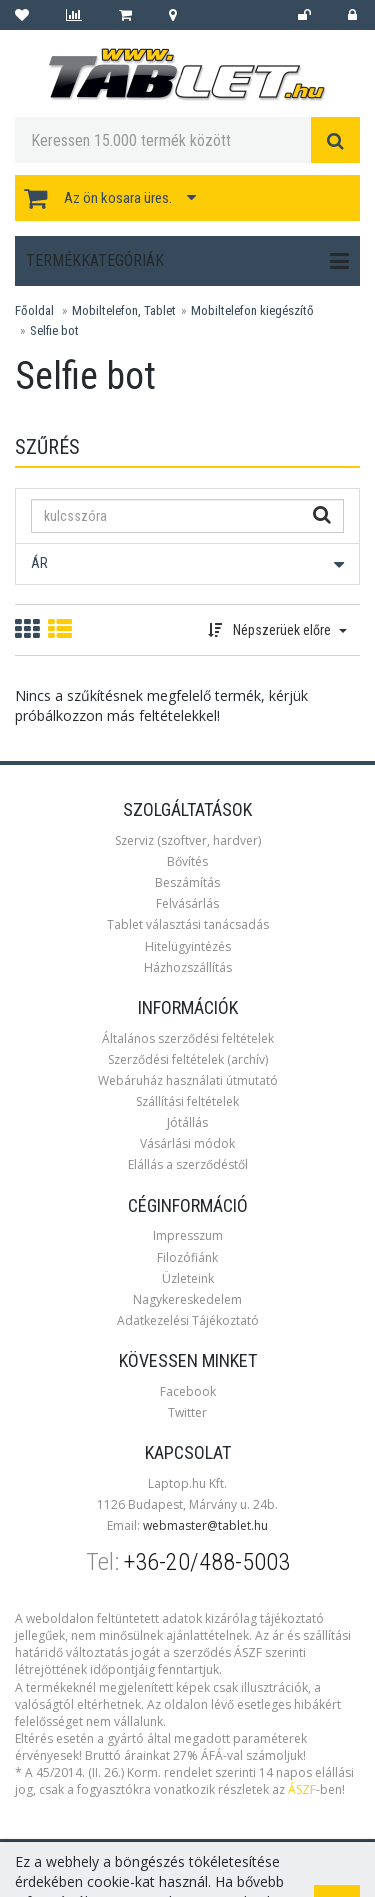 The height and width of the screenshot is (1897, 375). I want to click on Elállás a szerződéstől, so click(188, 1164).